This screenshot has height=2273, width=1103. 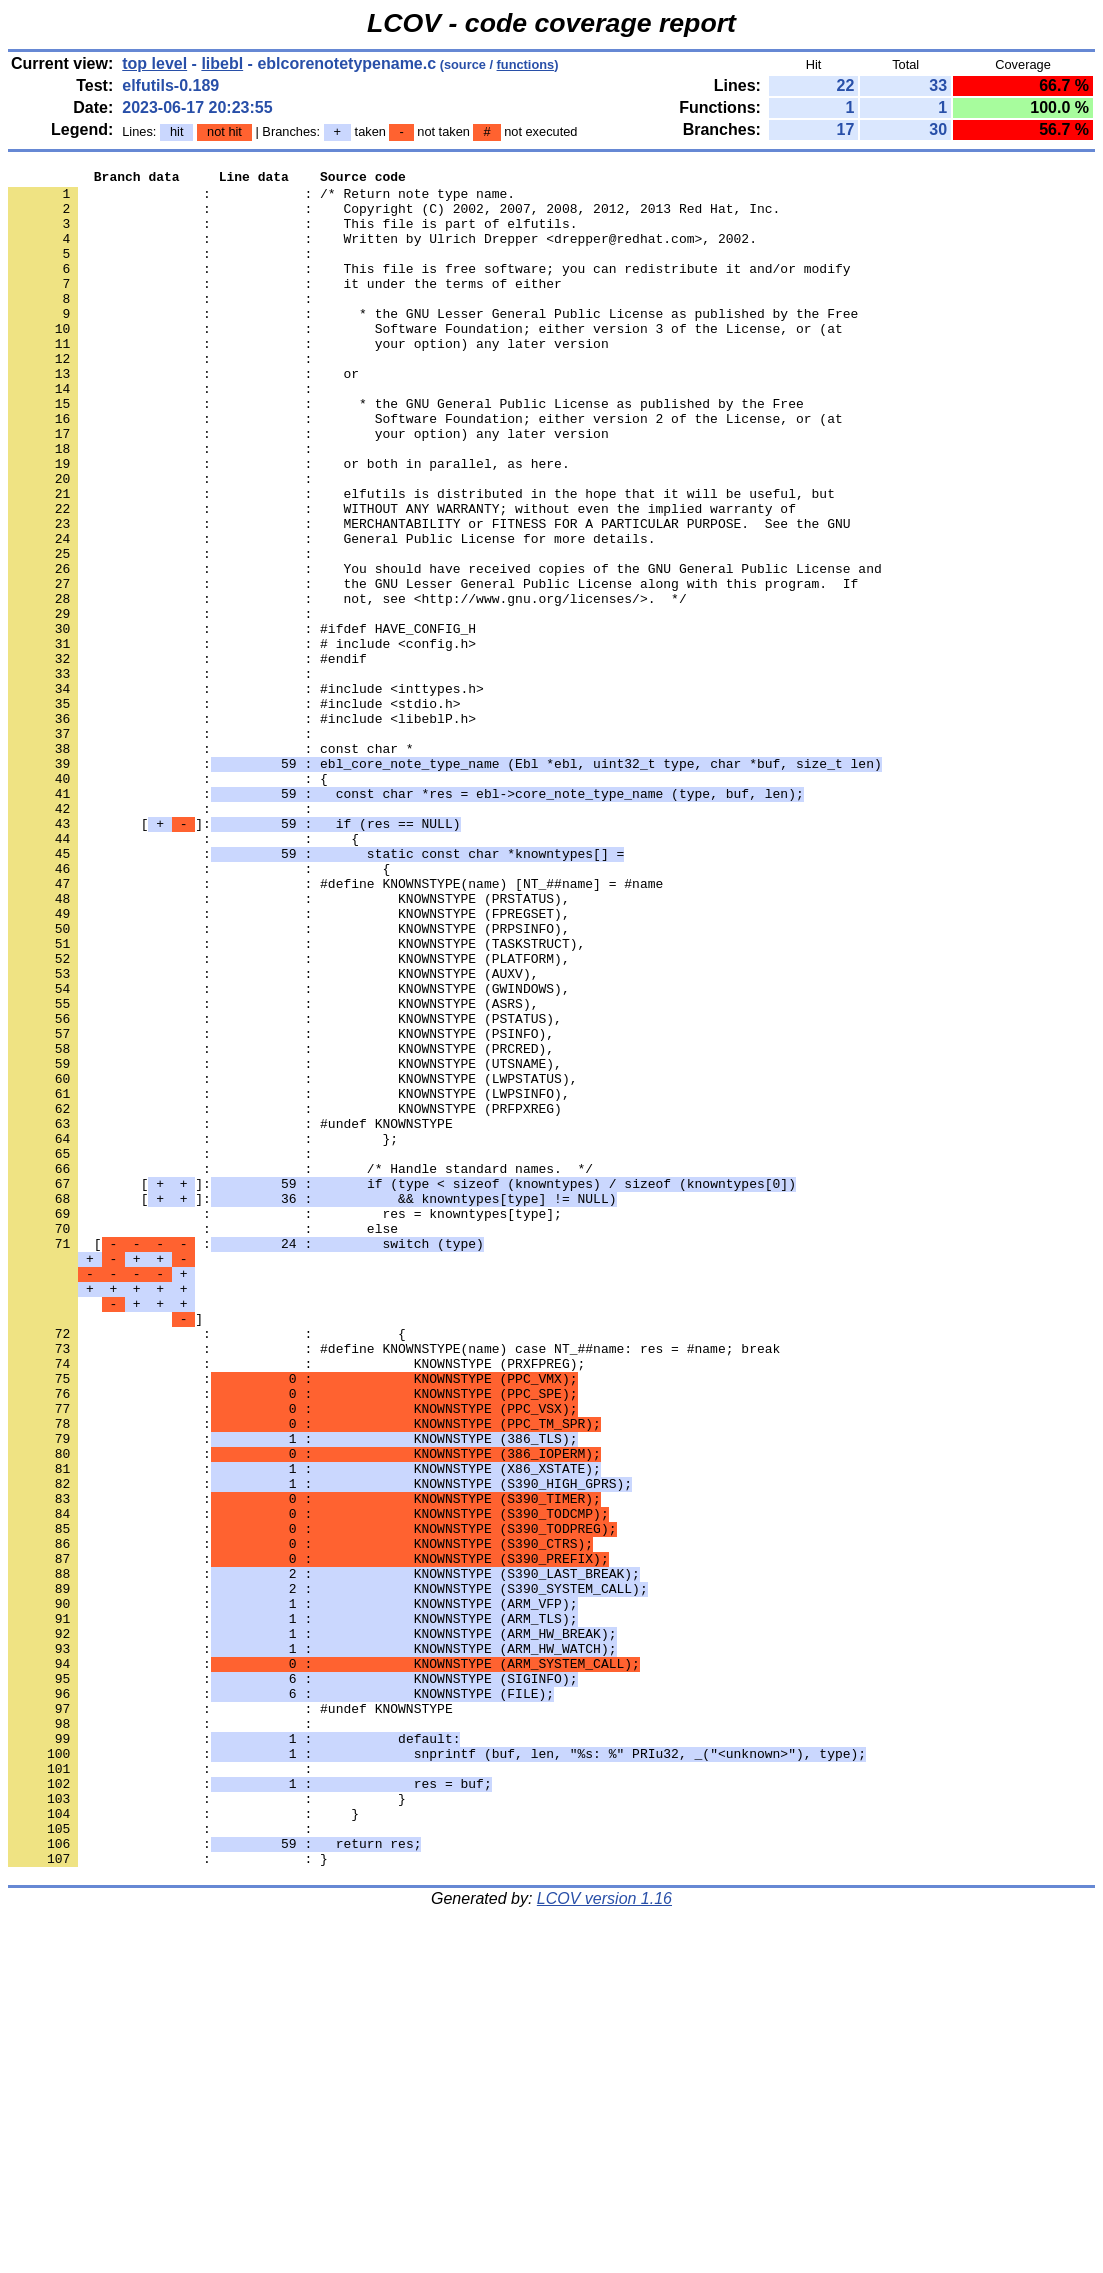 What do you see at coordinates (331, 613) in the screenshot?
I see `: : General Public License for more details.` at bounding box center [331, 613].